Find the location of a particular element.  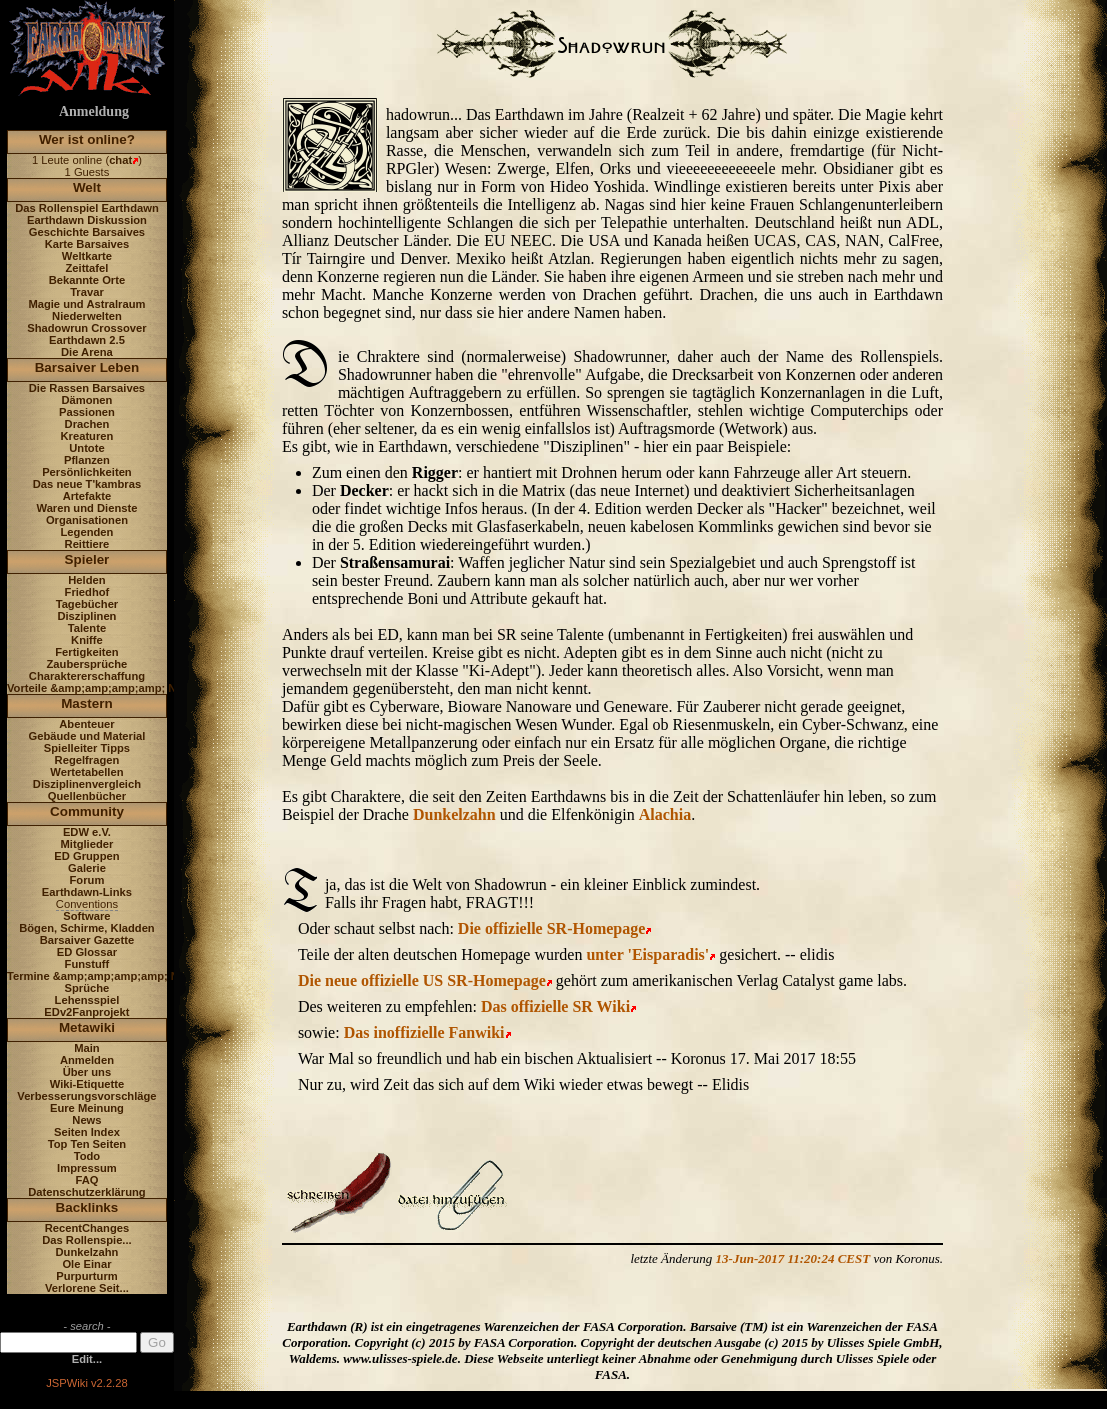

unter 'Eisparadis' is located at coordinates (647, 954).